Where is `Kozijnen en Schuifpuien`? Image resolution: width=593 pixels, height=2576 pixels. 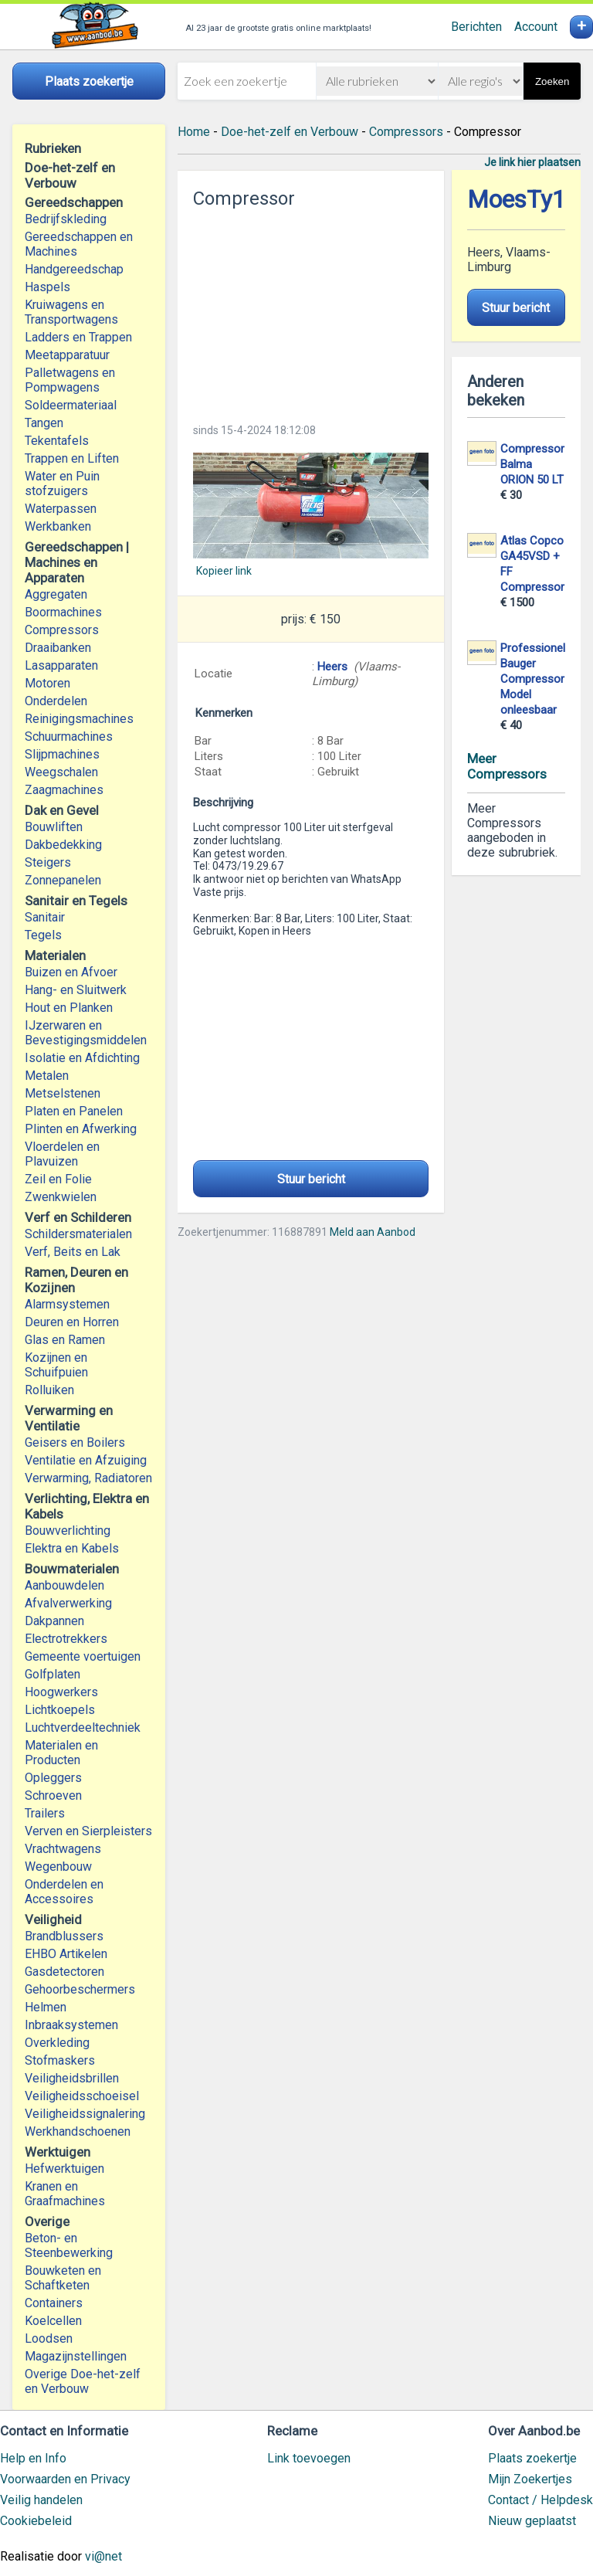 Kozijnen en Schuifpuien is located at coordinates (56, 1365).